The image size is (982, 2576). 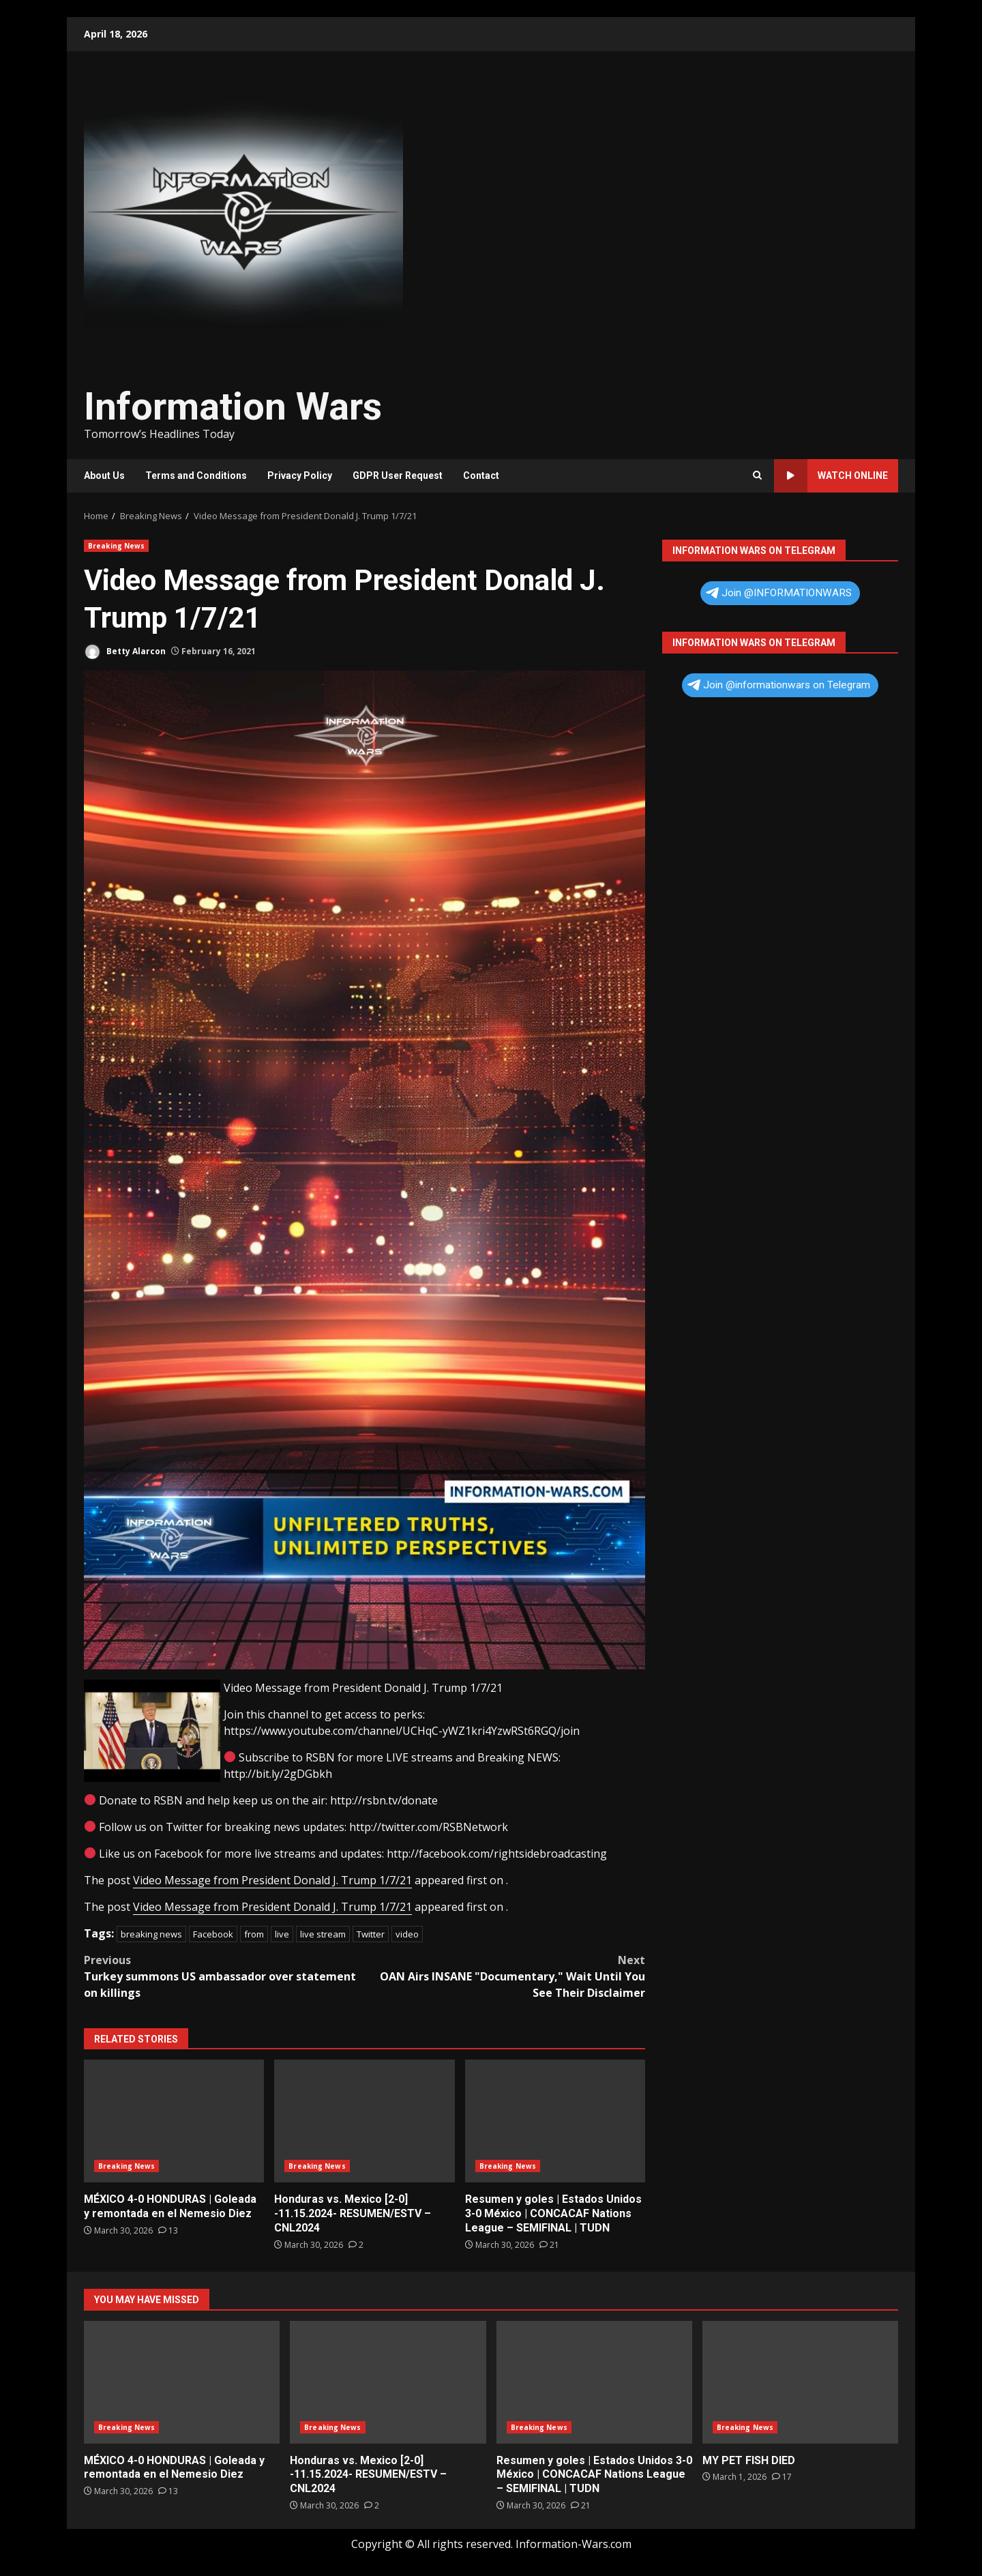 I want to click on OAN Airs INSANE "Documentary," Wait Until You See Their Disclaimer, so click(x=505, y=1976).